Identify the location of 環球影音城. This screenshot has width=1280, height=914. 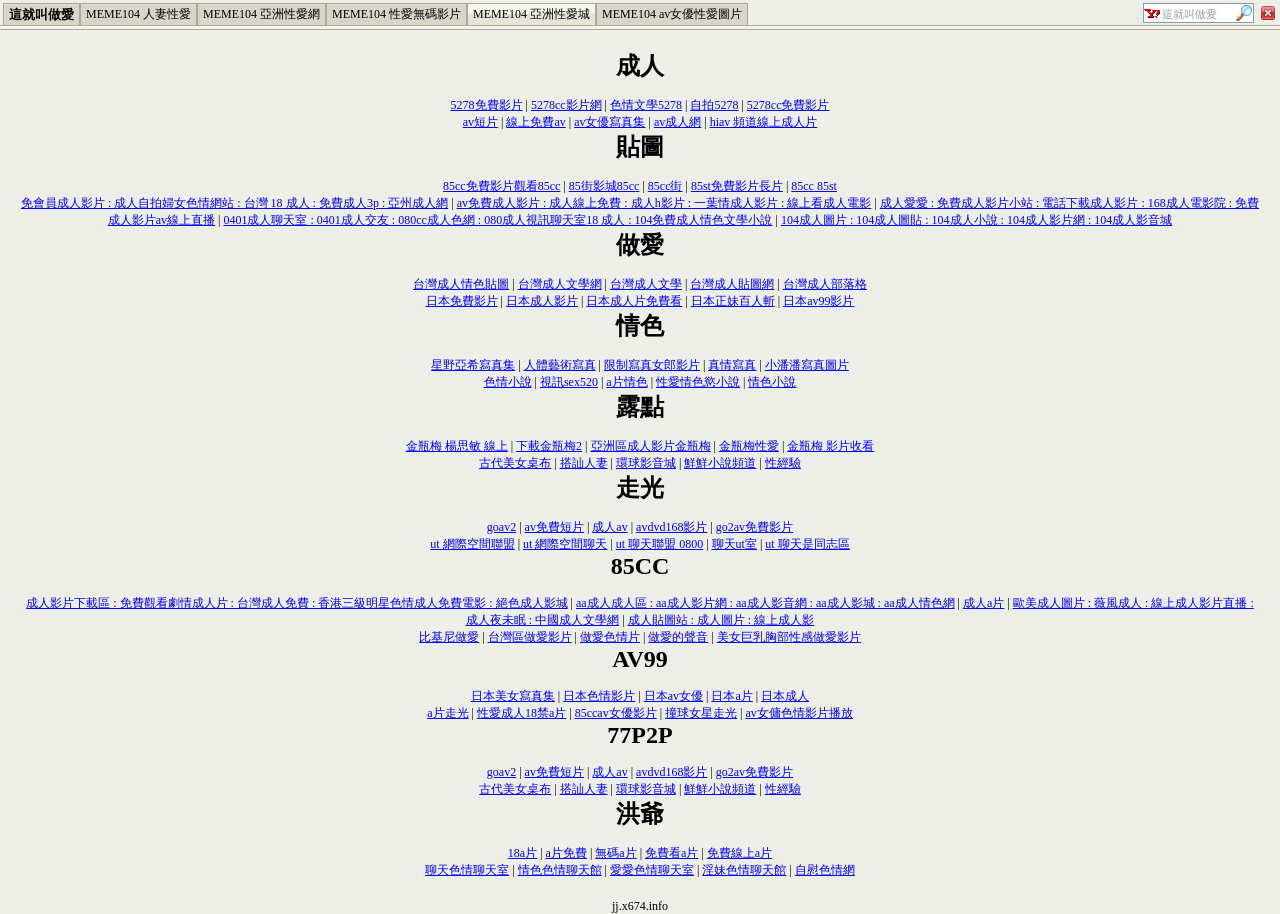
(646, 463).